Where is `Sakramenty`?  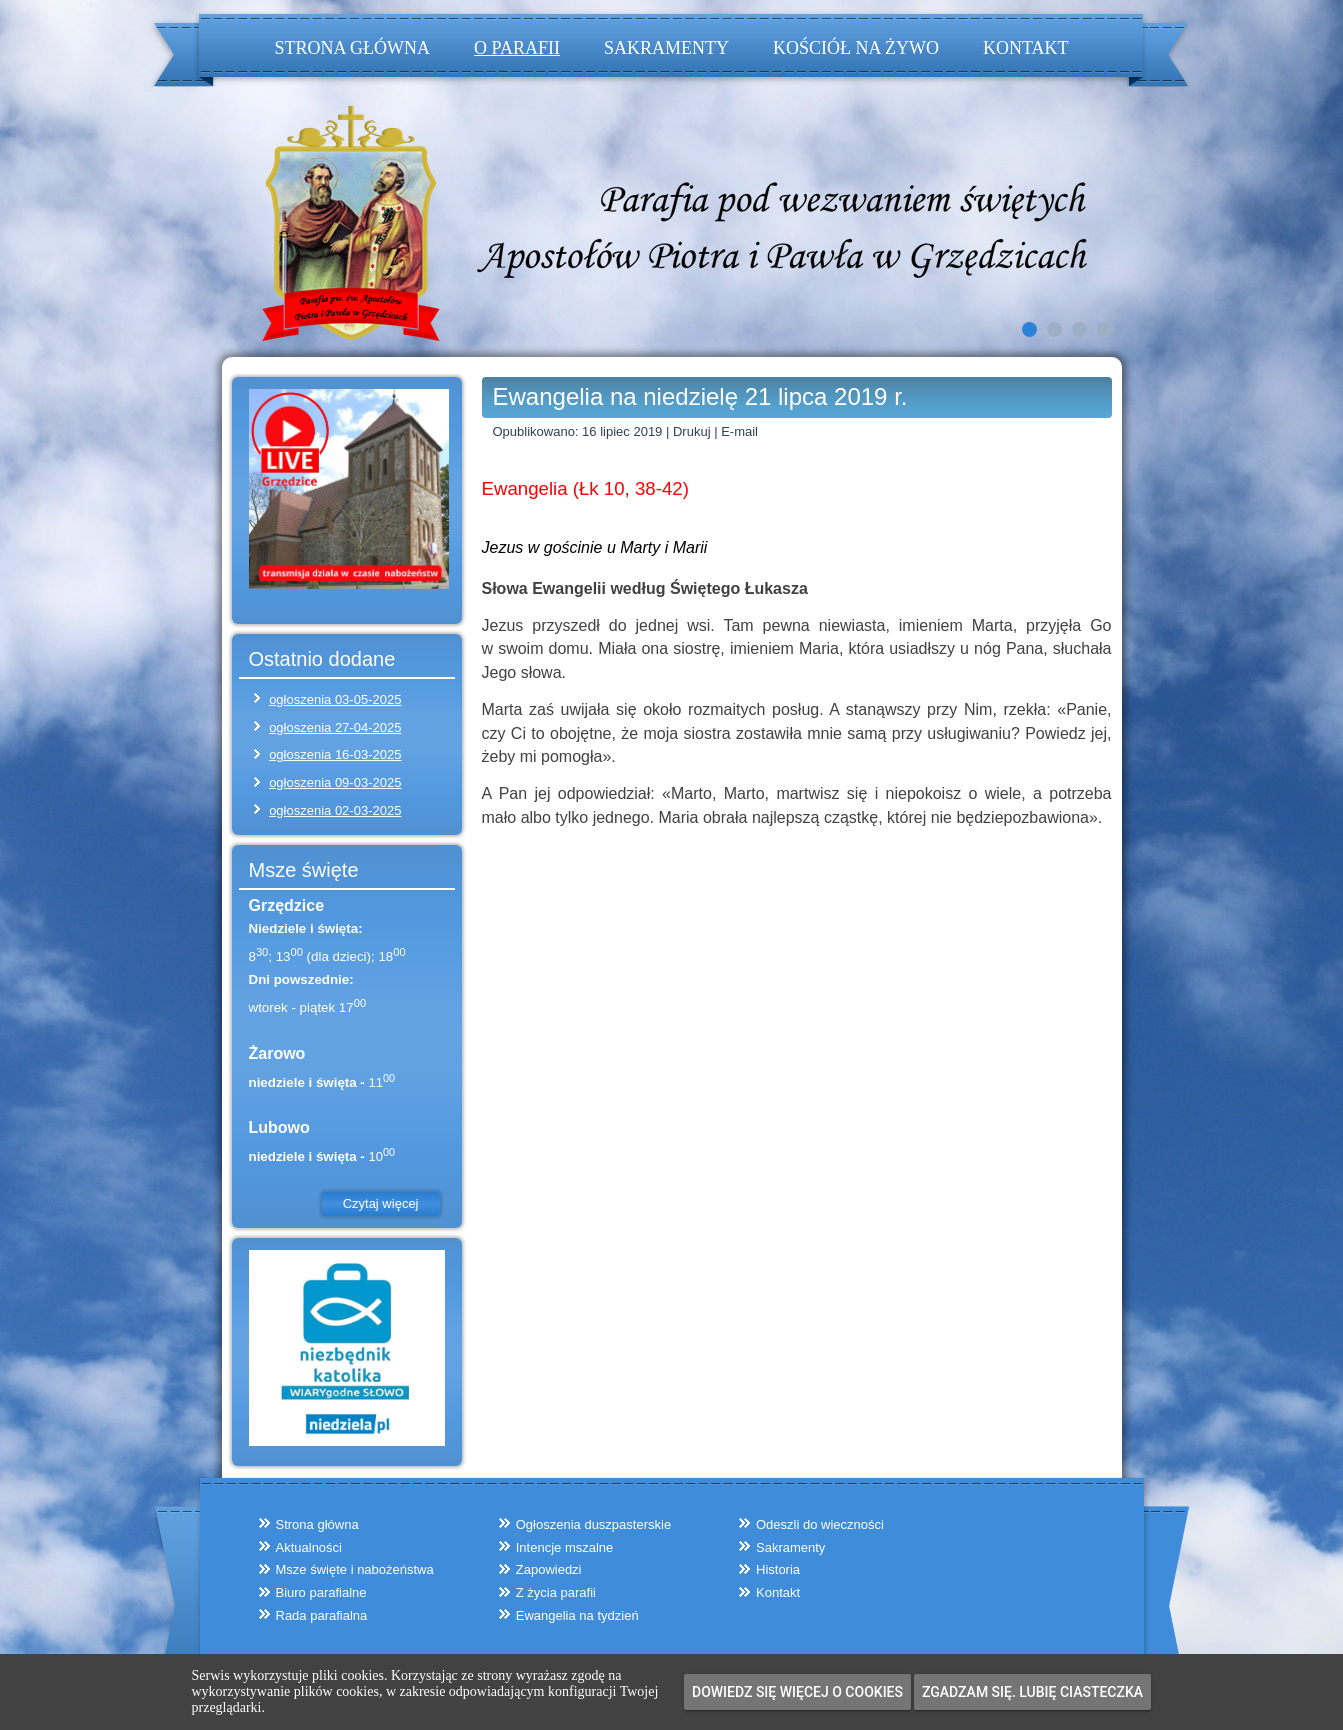
Sakramenty is located at coordinates (666, 48).